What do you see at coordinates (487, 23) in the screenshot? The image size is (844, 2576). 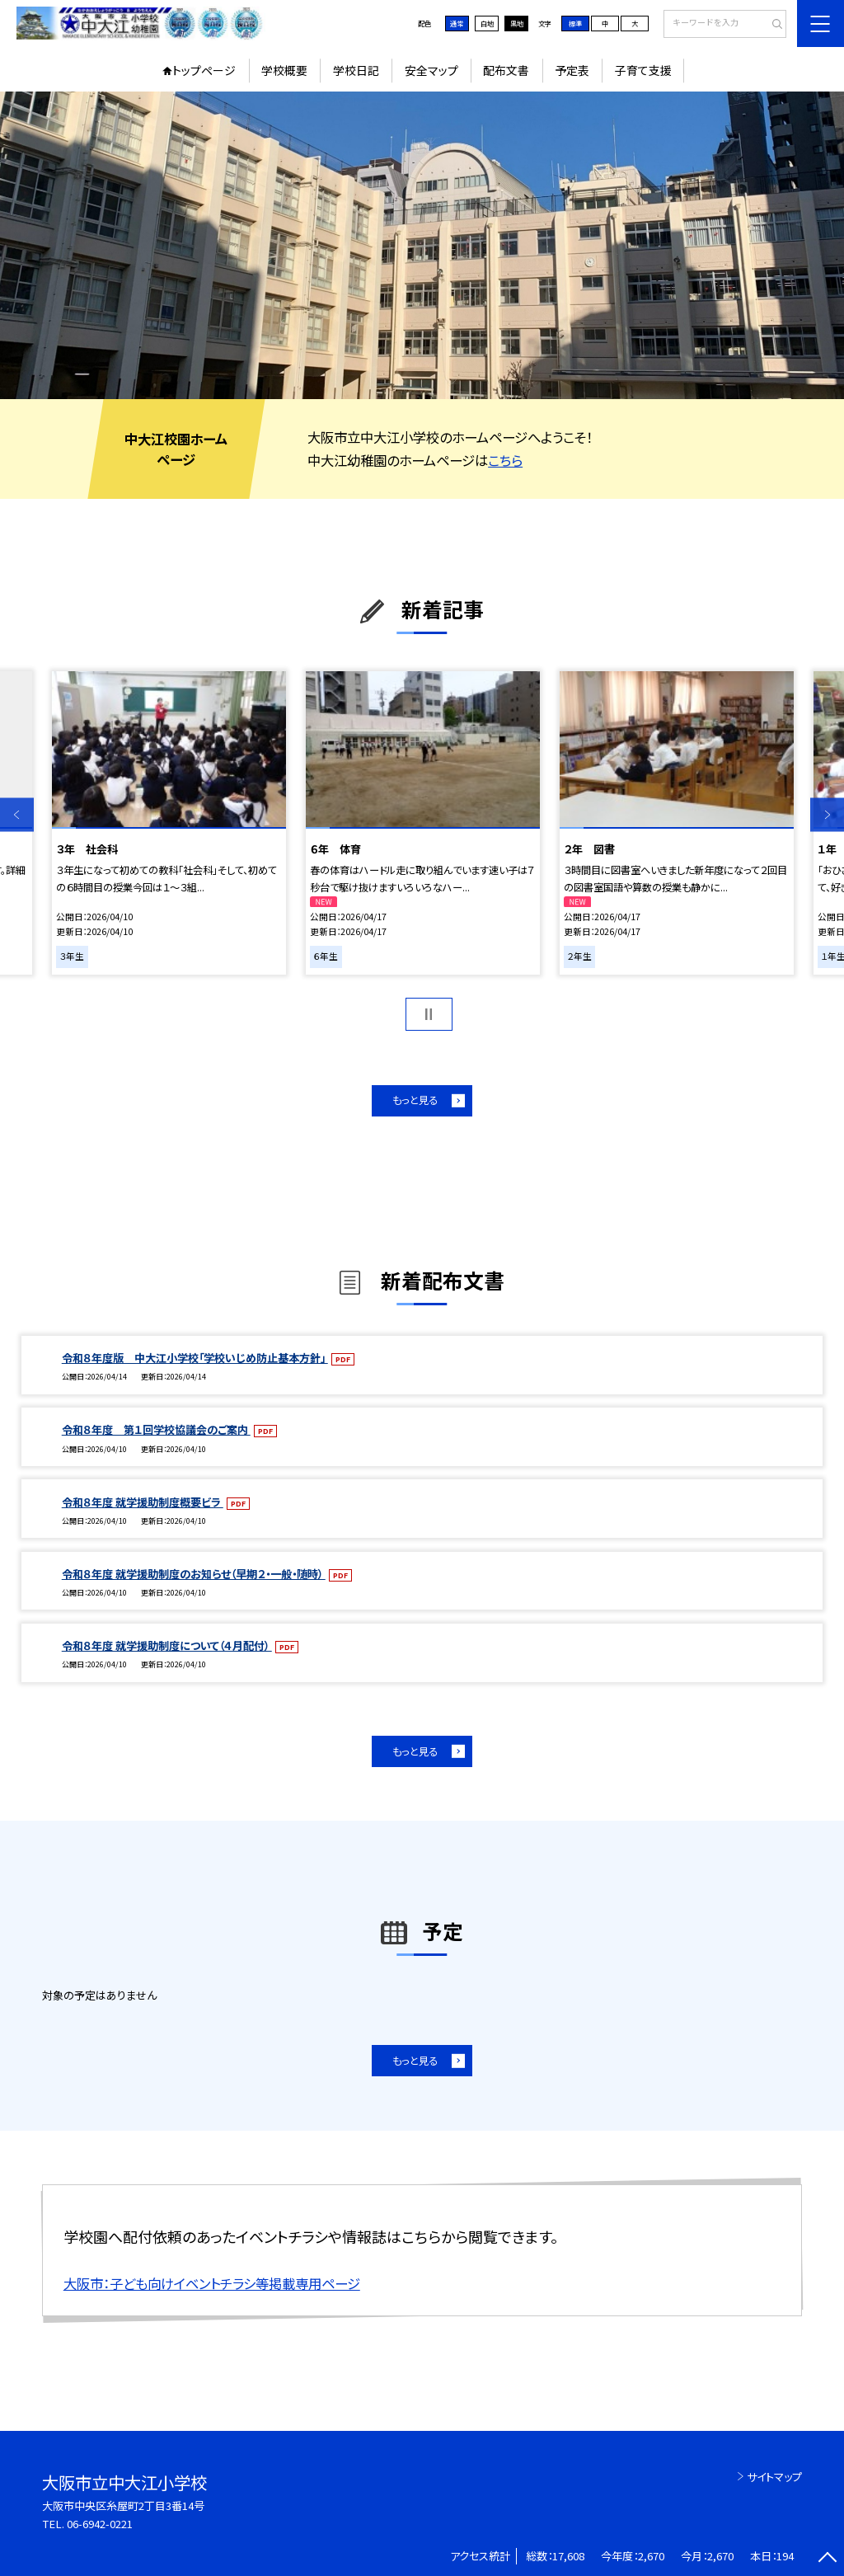 I see `白地` at bounding box center [487, 23].